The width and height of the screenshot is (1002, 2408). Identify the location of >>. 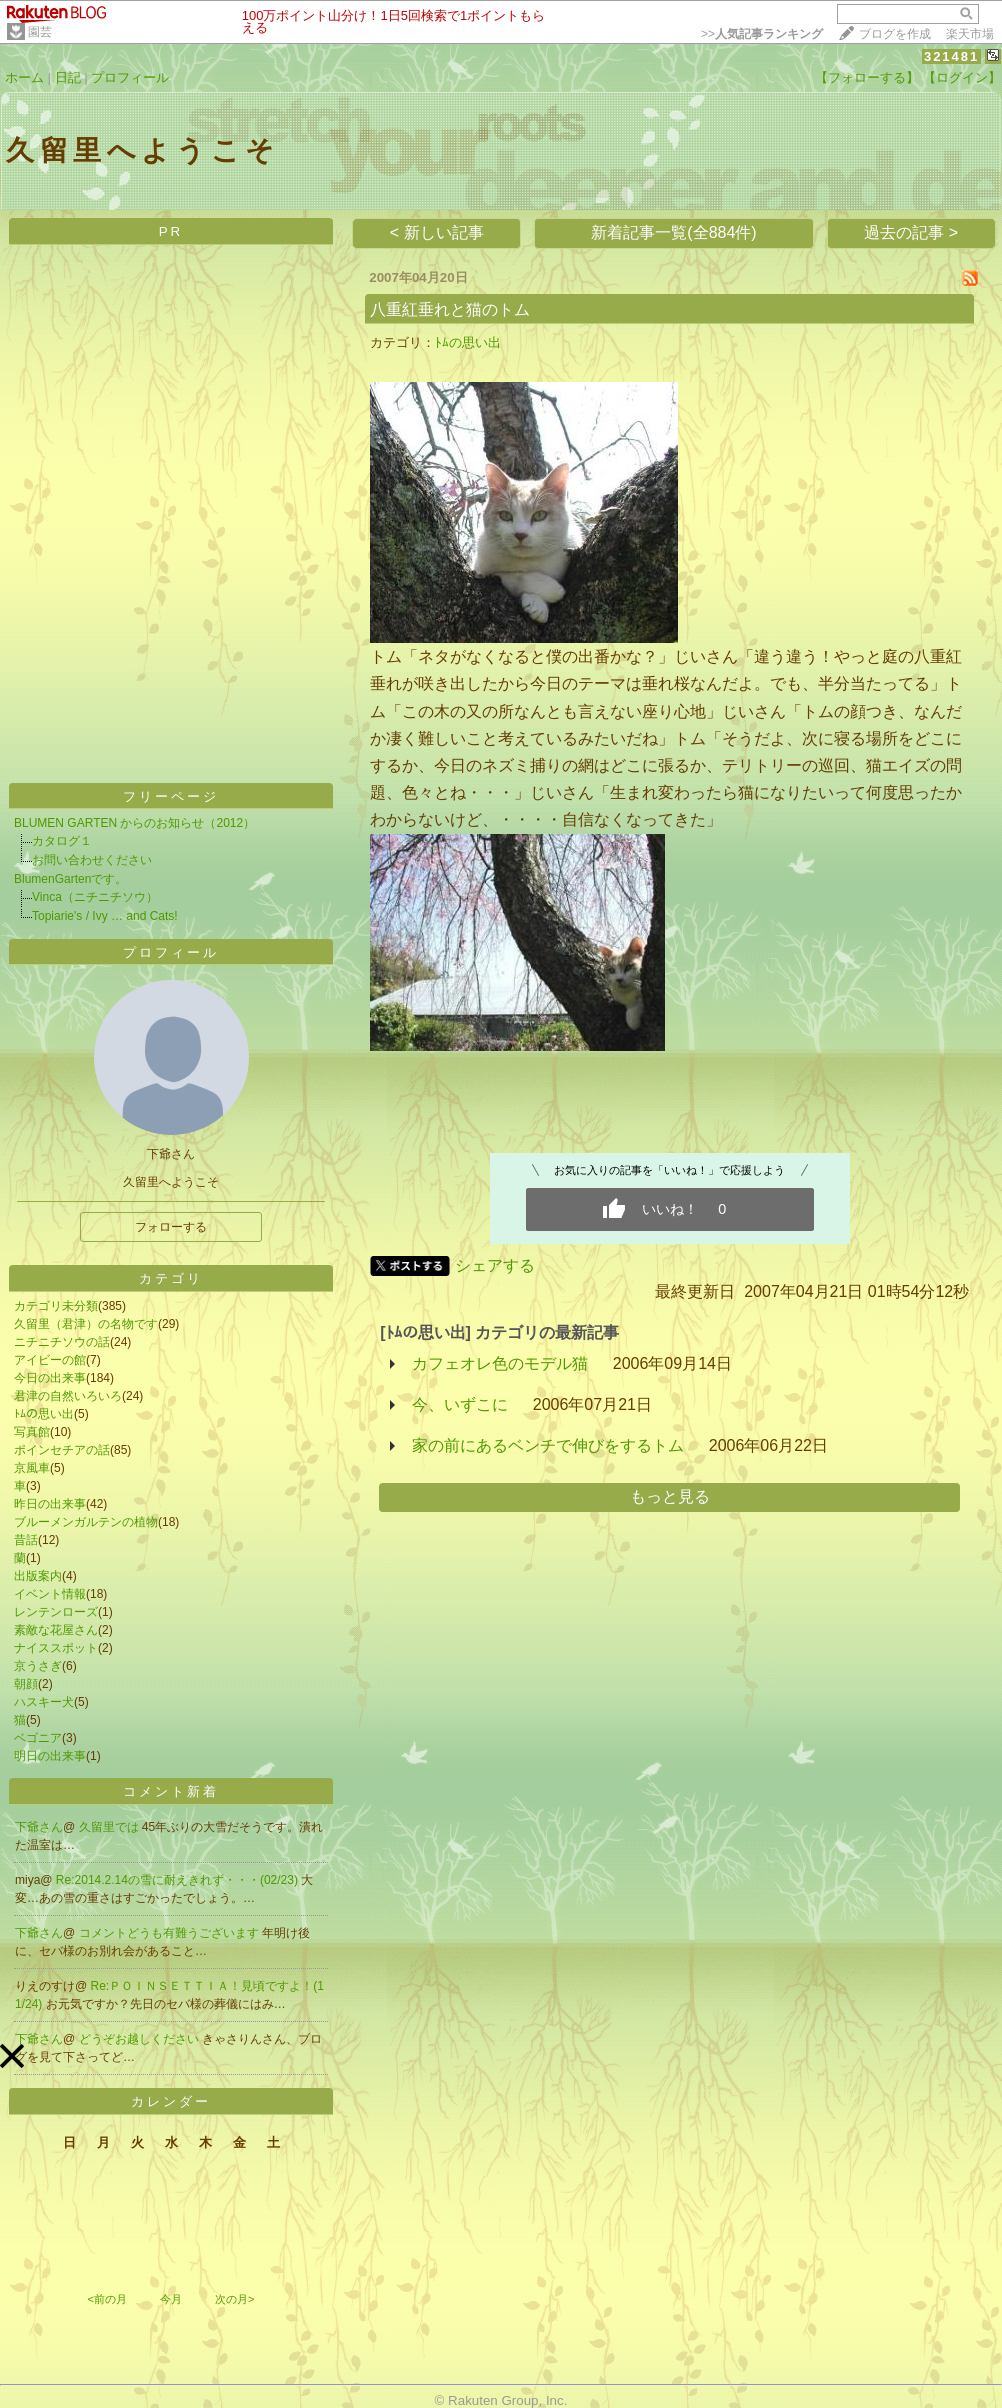
(762, 34).